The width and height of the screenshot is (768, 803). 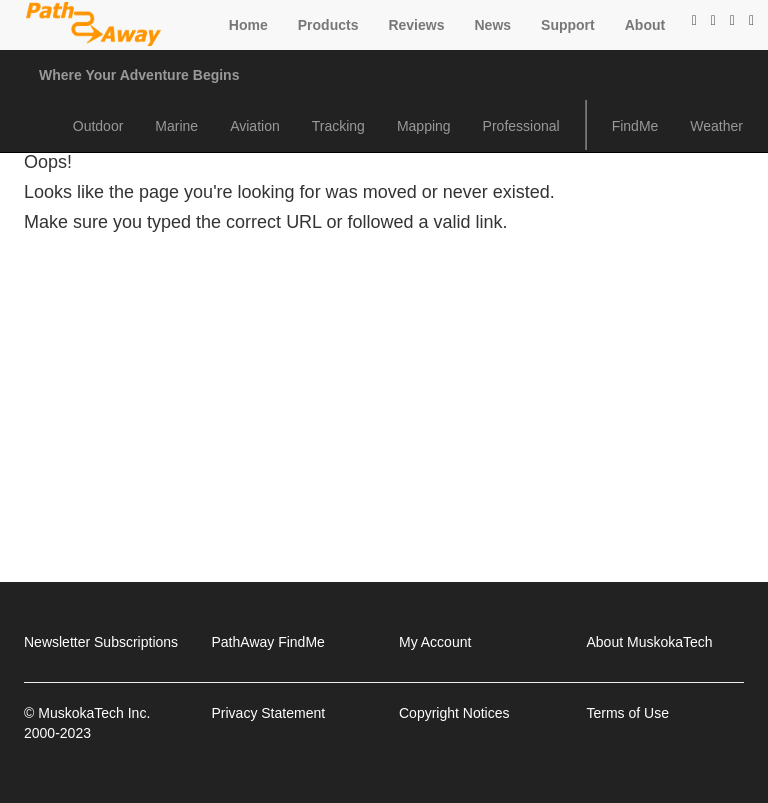 I want to click on Mapping, so click(x=424, y=126).